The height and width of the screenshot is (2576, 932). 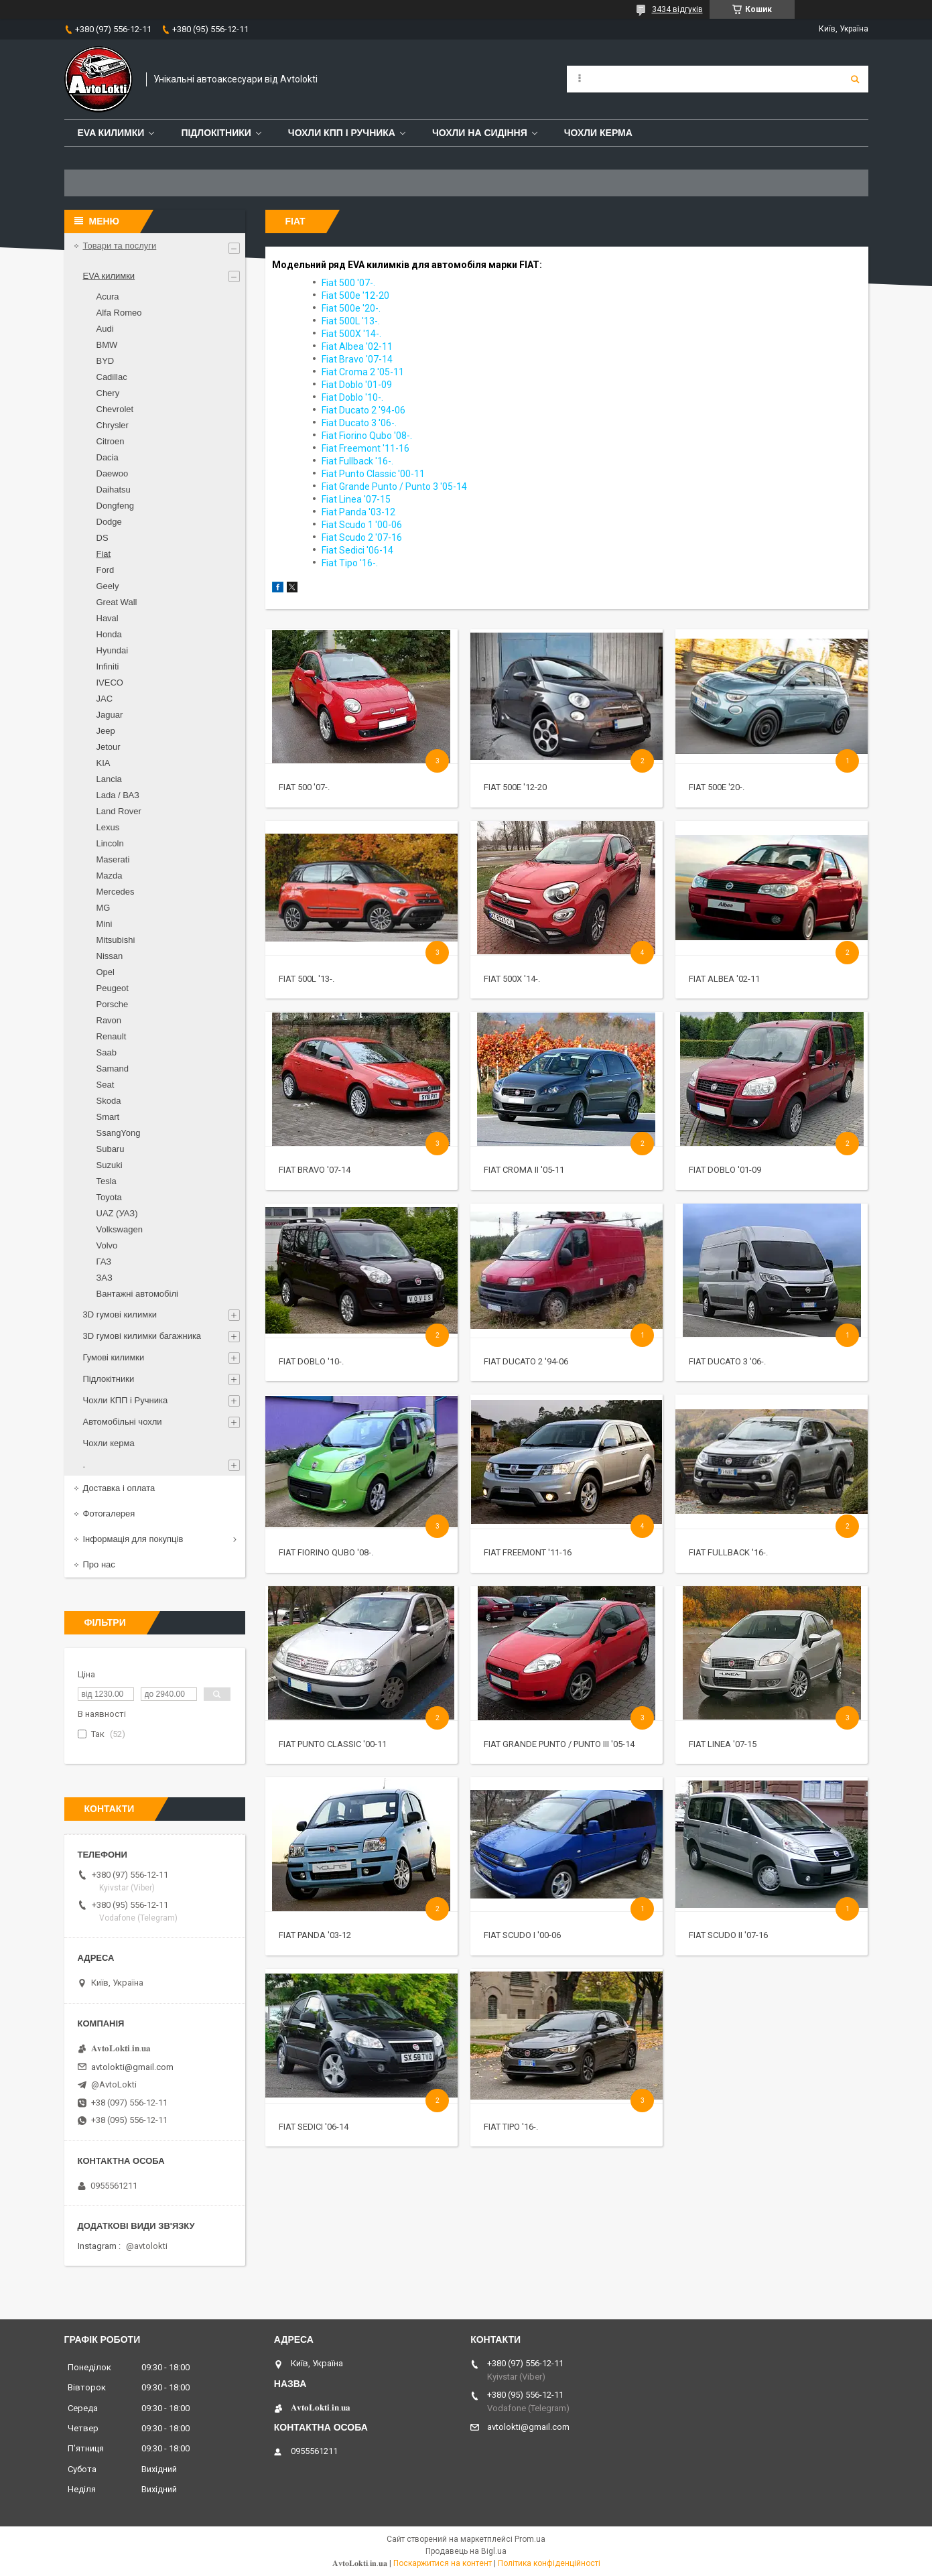 What do you see at coordinates (113, 490) in the screenshot?
I see `Daihatsu` at bounding box center [113, 490].